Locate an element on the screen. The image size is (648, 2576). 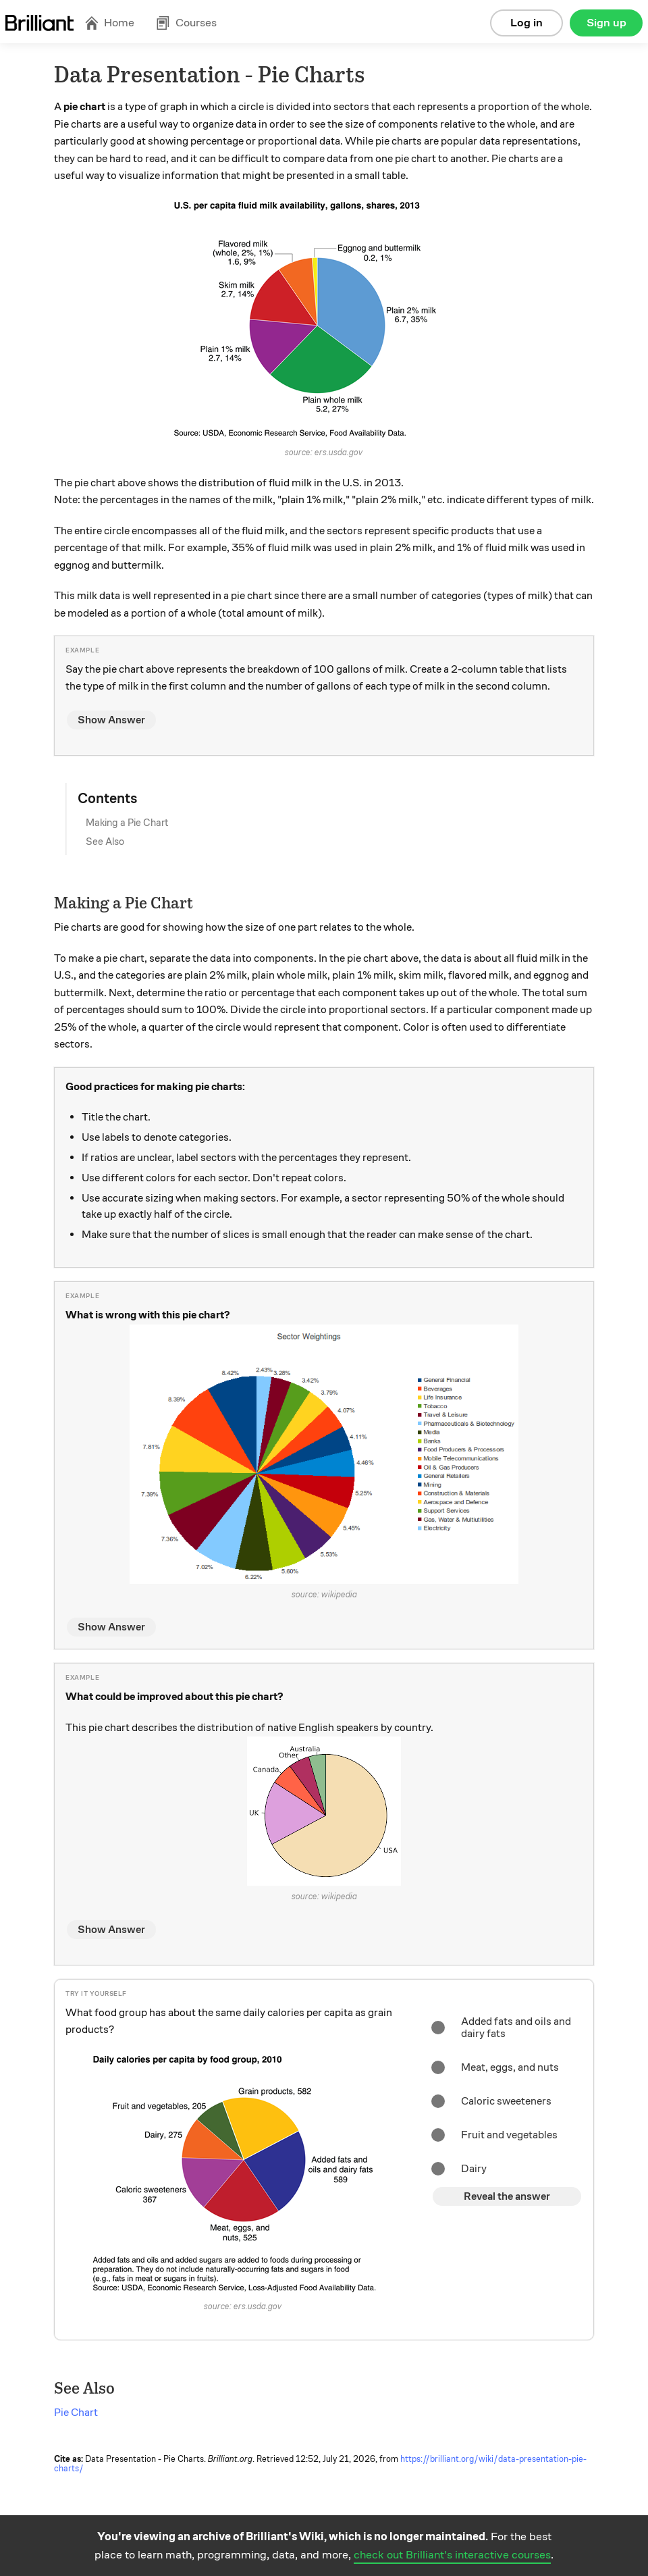
Log in is located at coordinates (526, 23).